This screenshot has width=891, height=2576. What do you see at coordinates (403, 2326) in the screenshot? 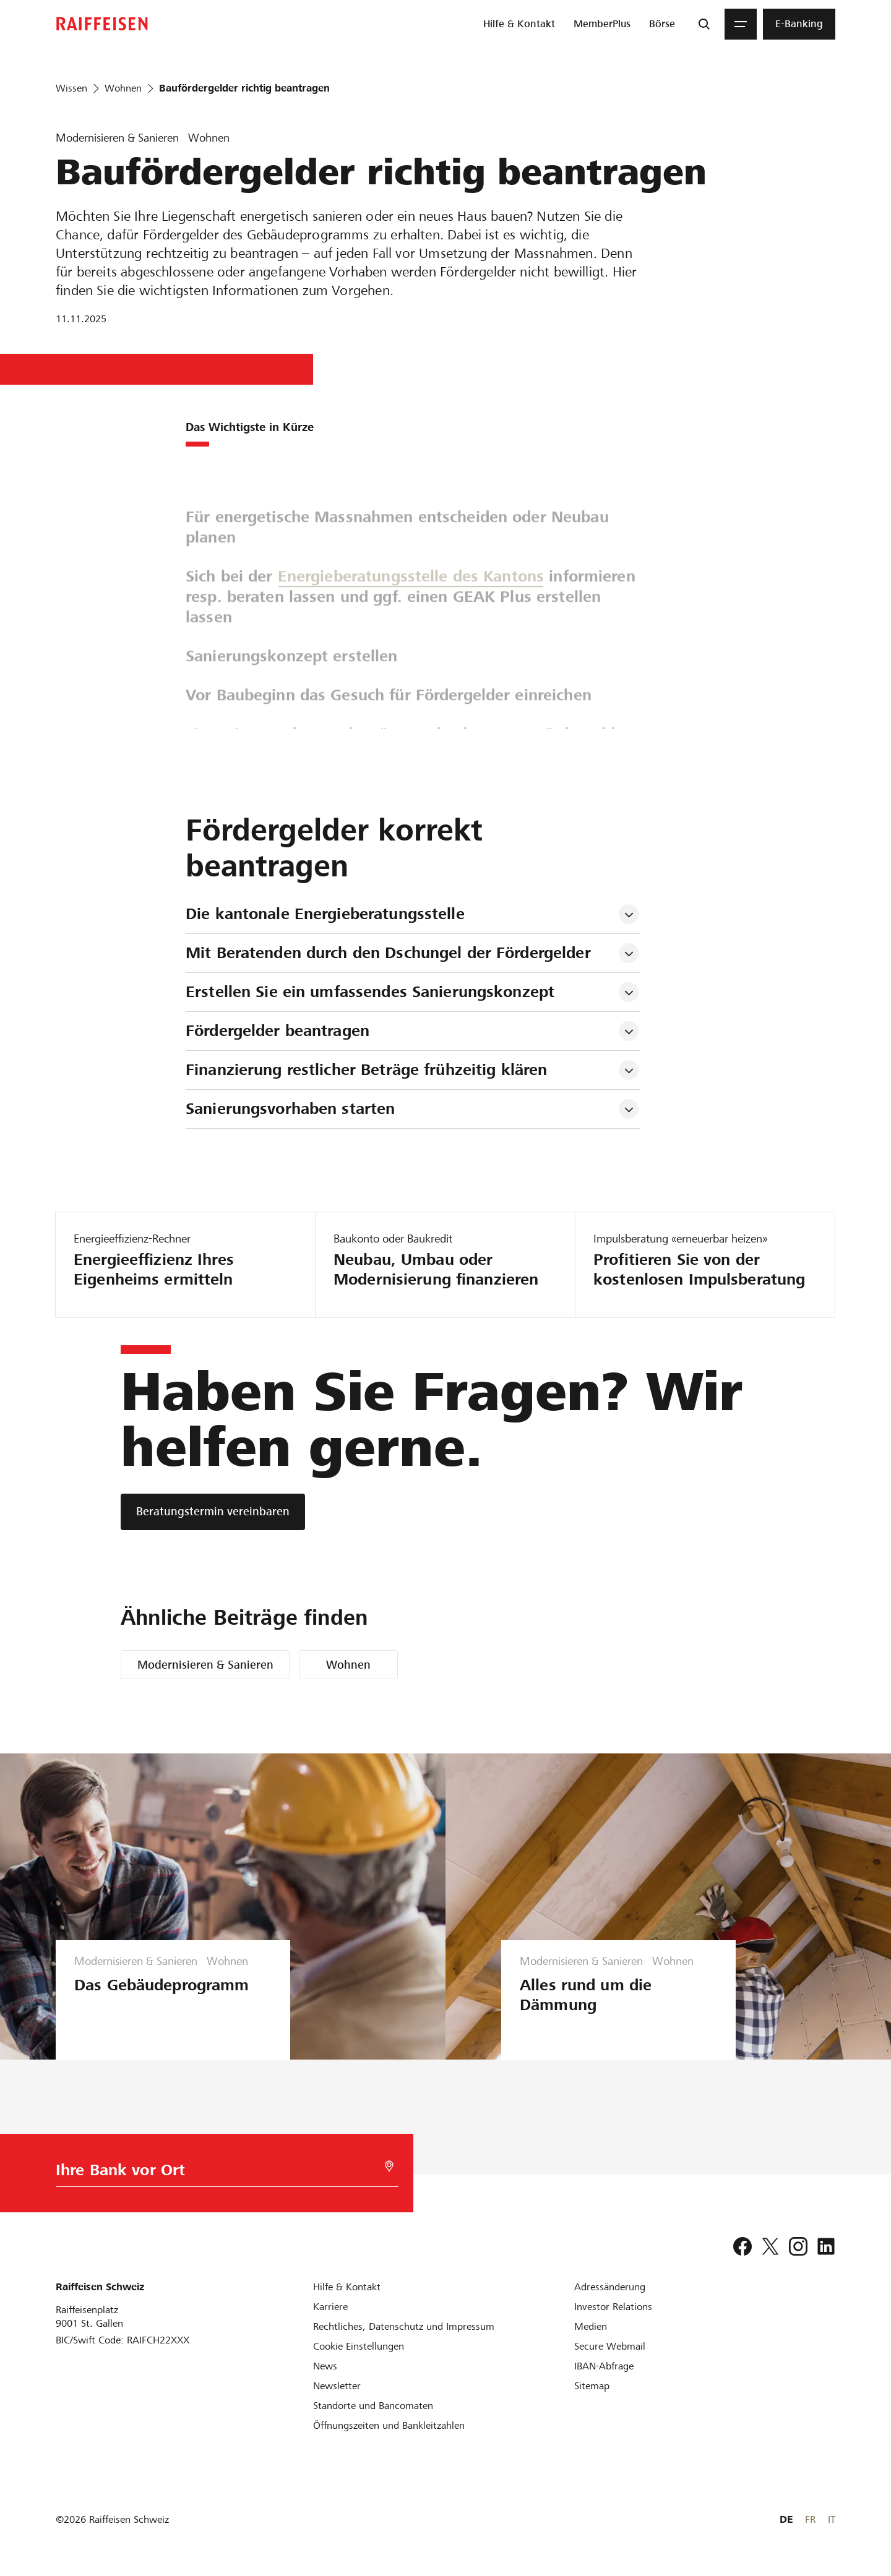
I see `[Rechtliches, Datenschutz und Impressum]` at bounding box center [403, 2326].